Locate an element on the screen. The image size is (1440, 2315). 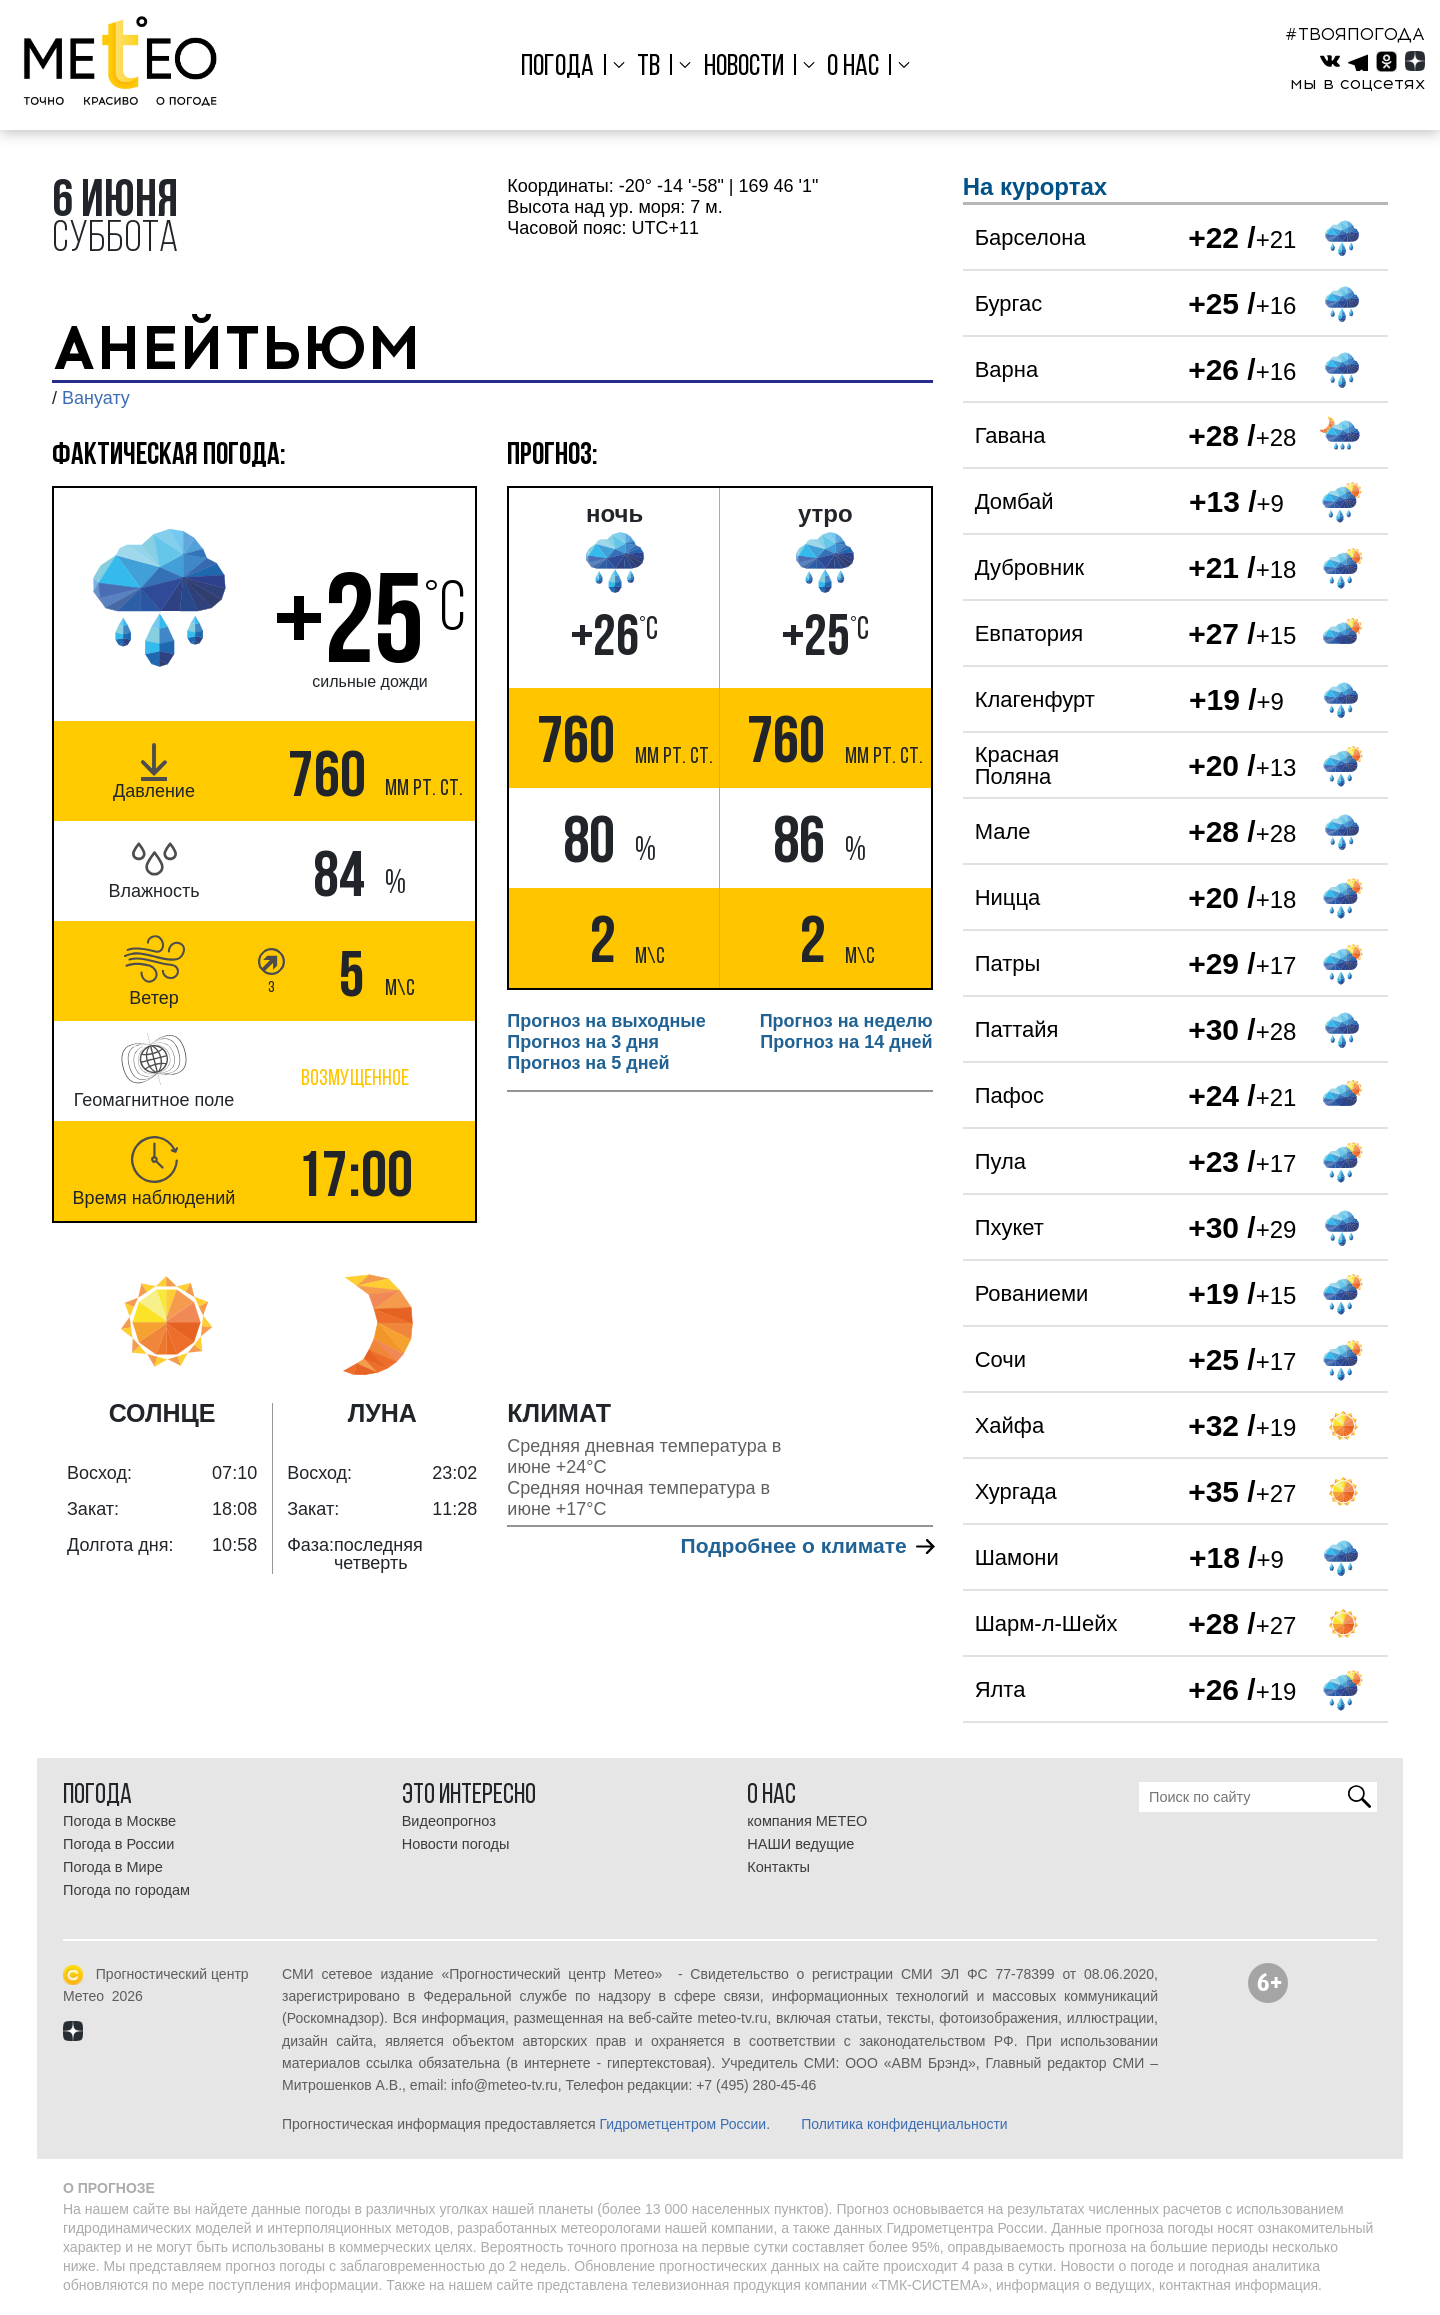
Пхукет is located at coordinates (1009, 1227).